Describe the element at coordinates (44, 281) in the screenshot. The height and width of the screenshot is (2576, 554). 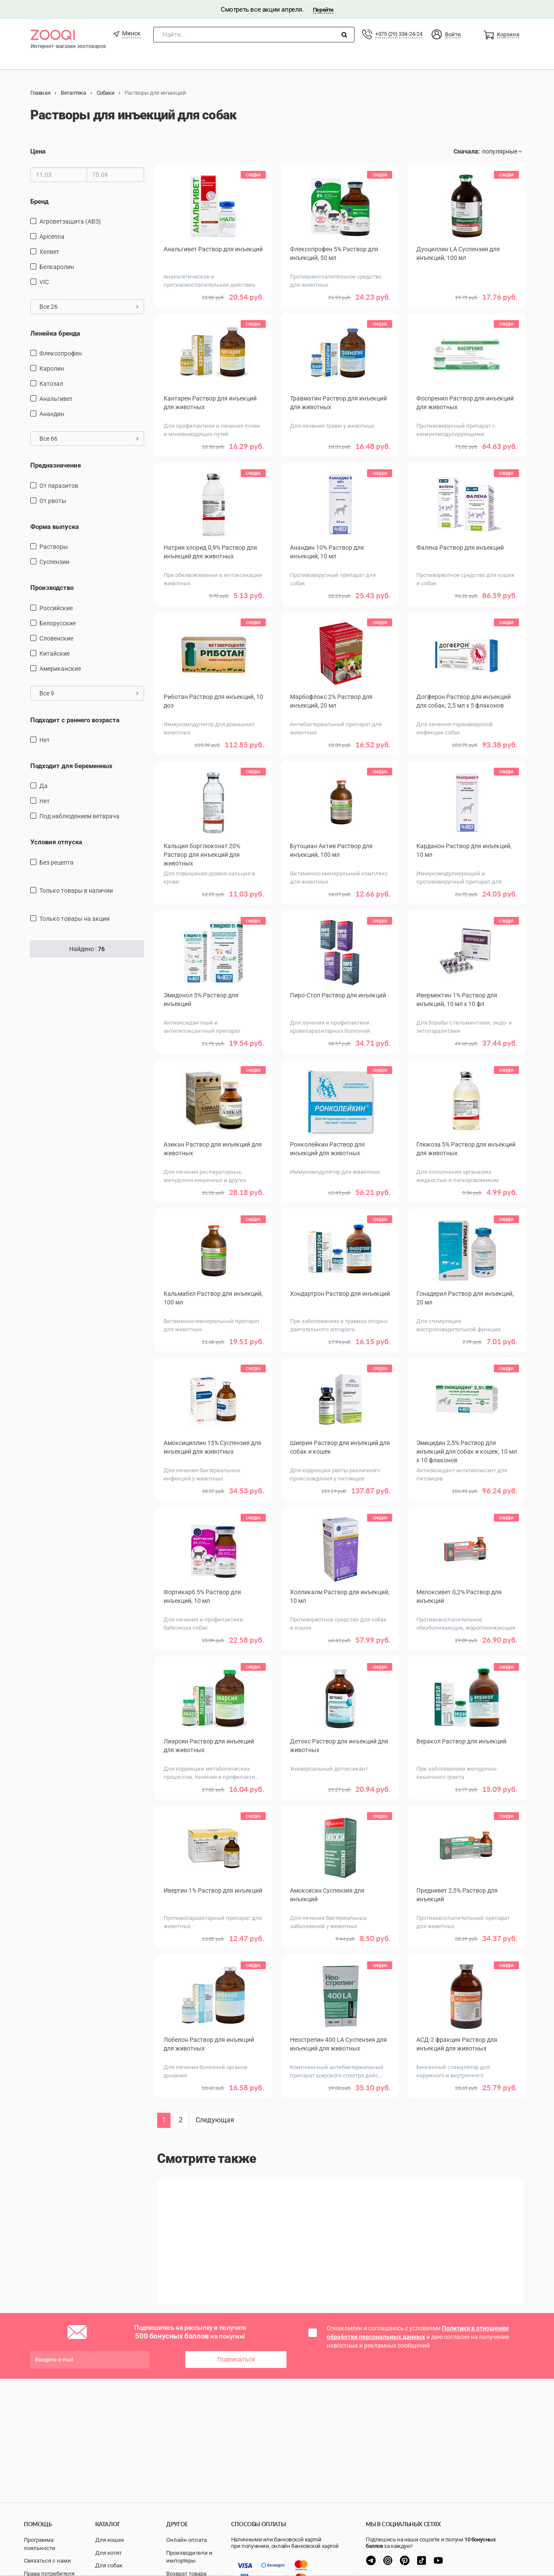
I see `VIC` at that location.